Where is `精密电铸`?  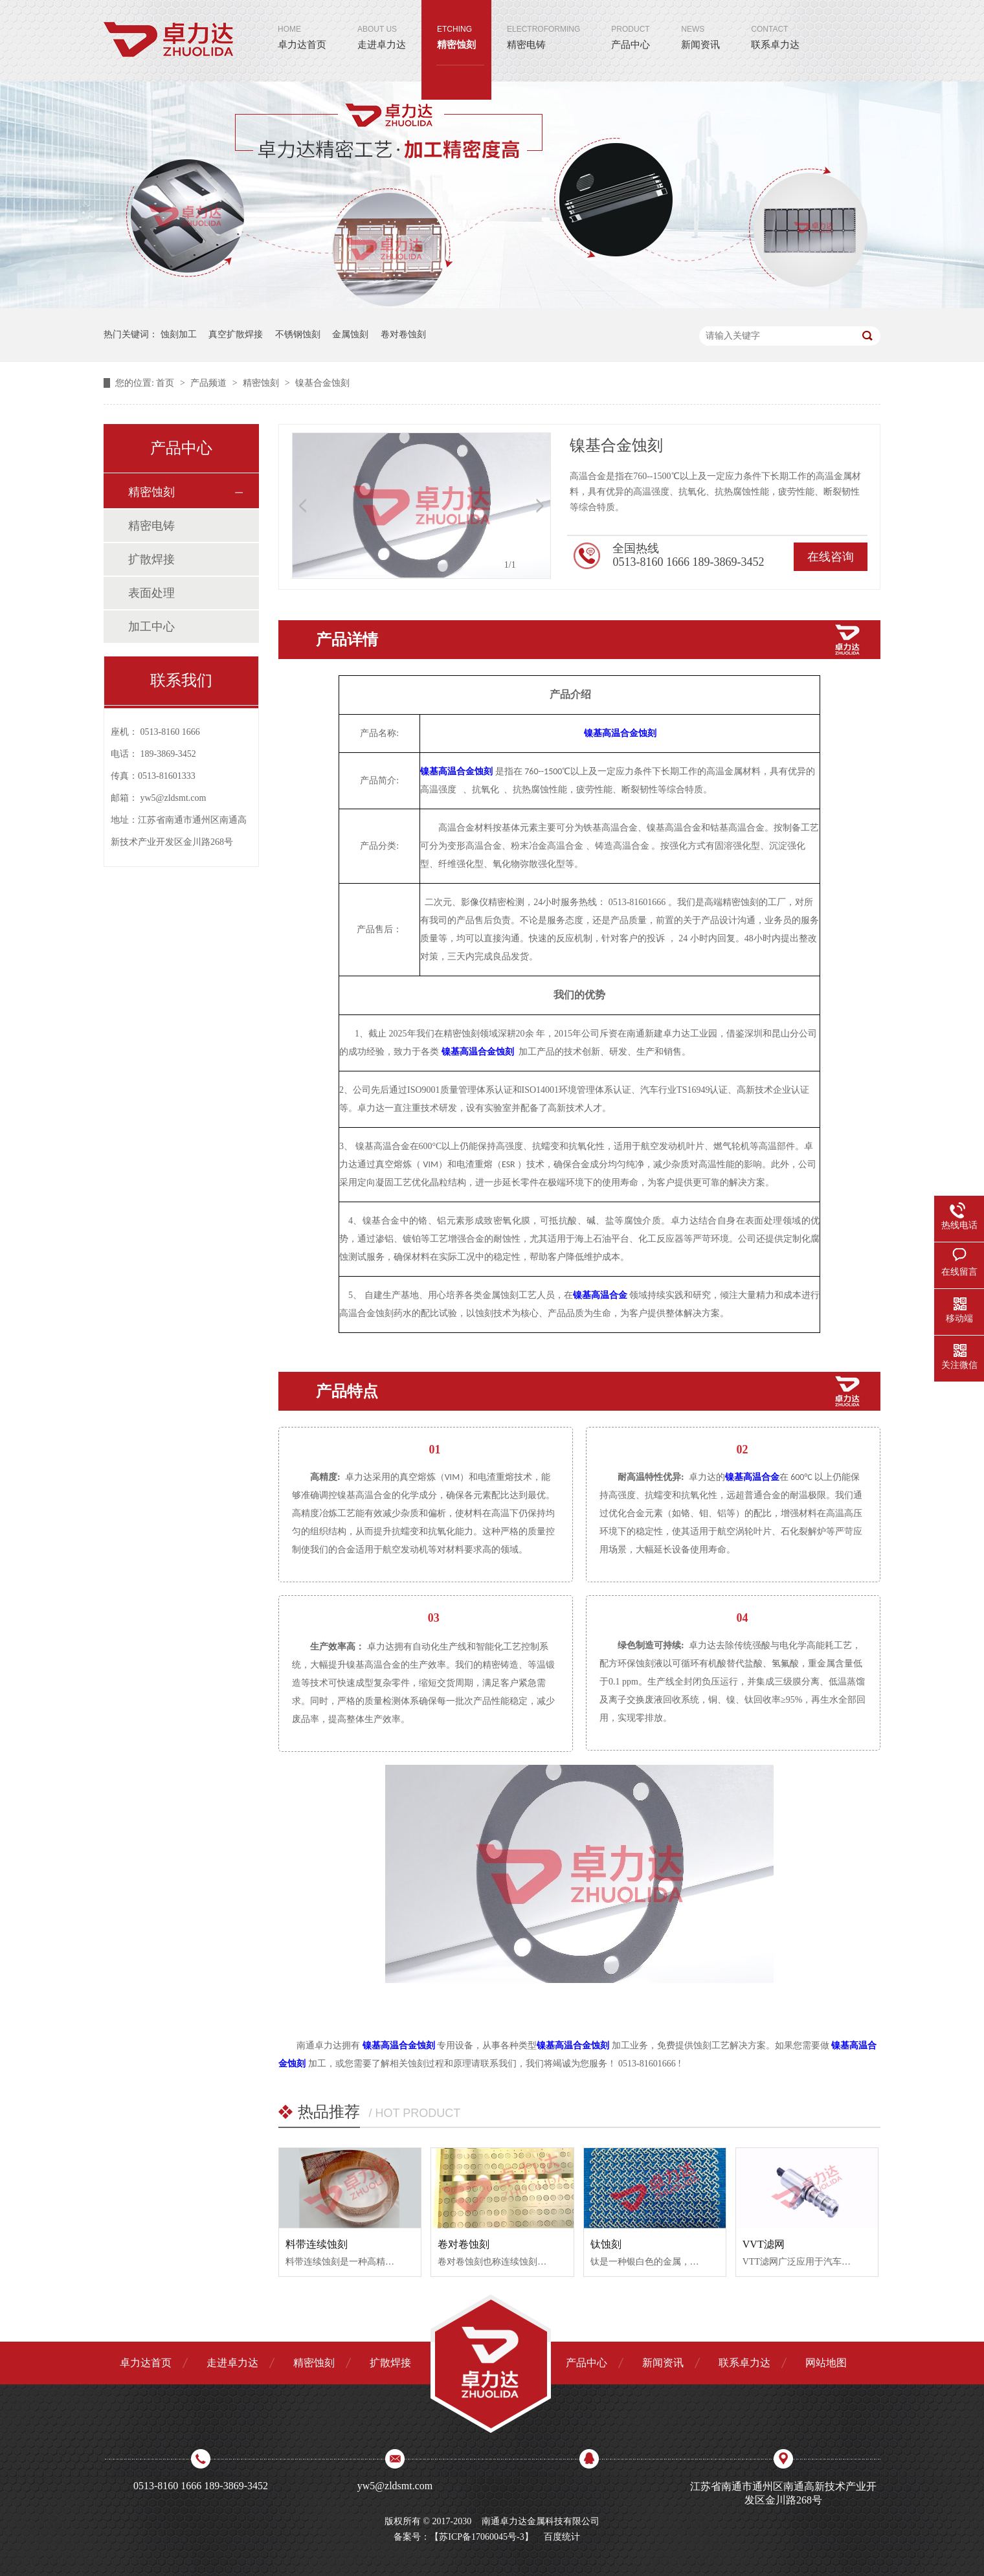 精密电铸 is located at coordinates (543, 25).